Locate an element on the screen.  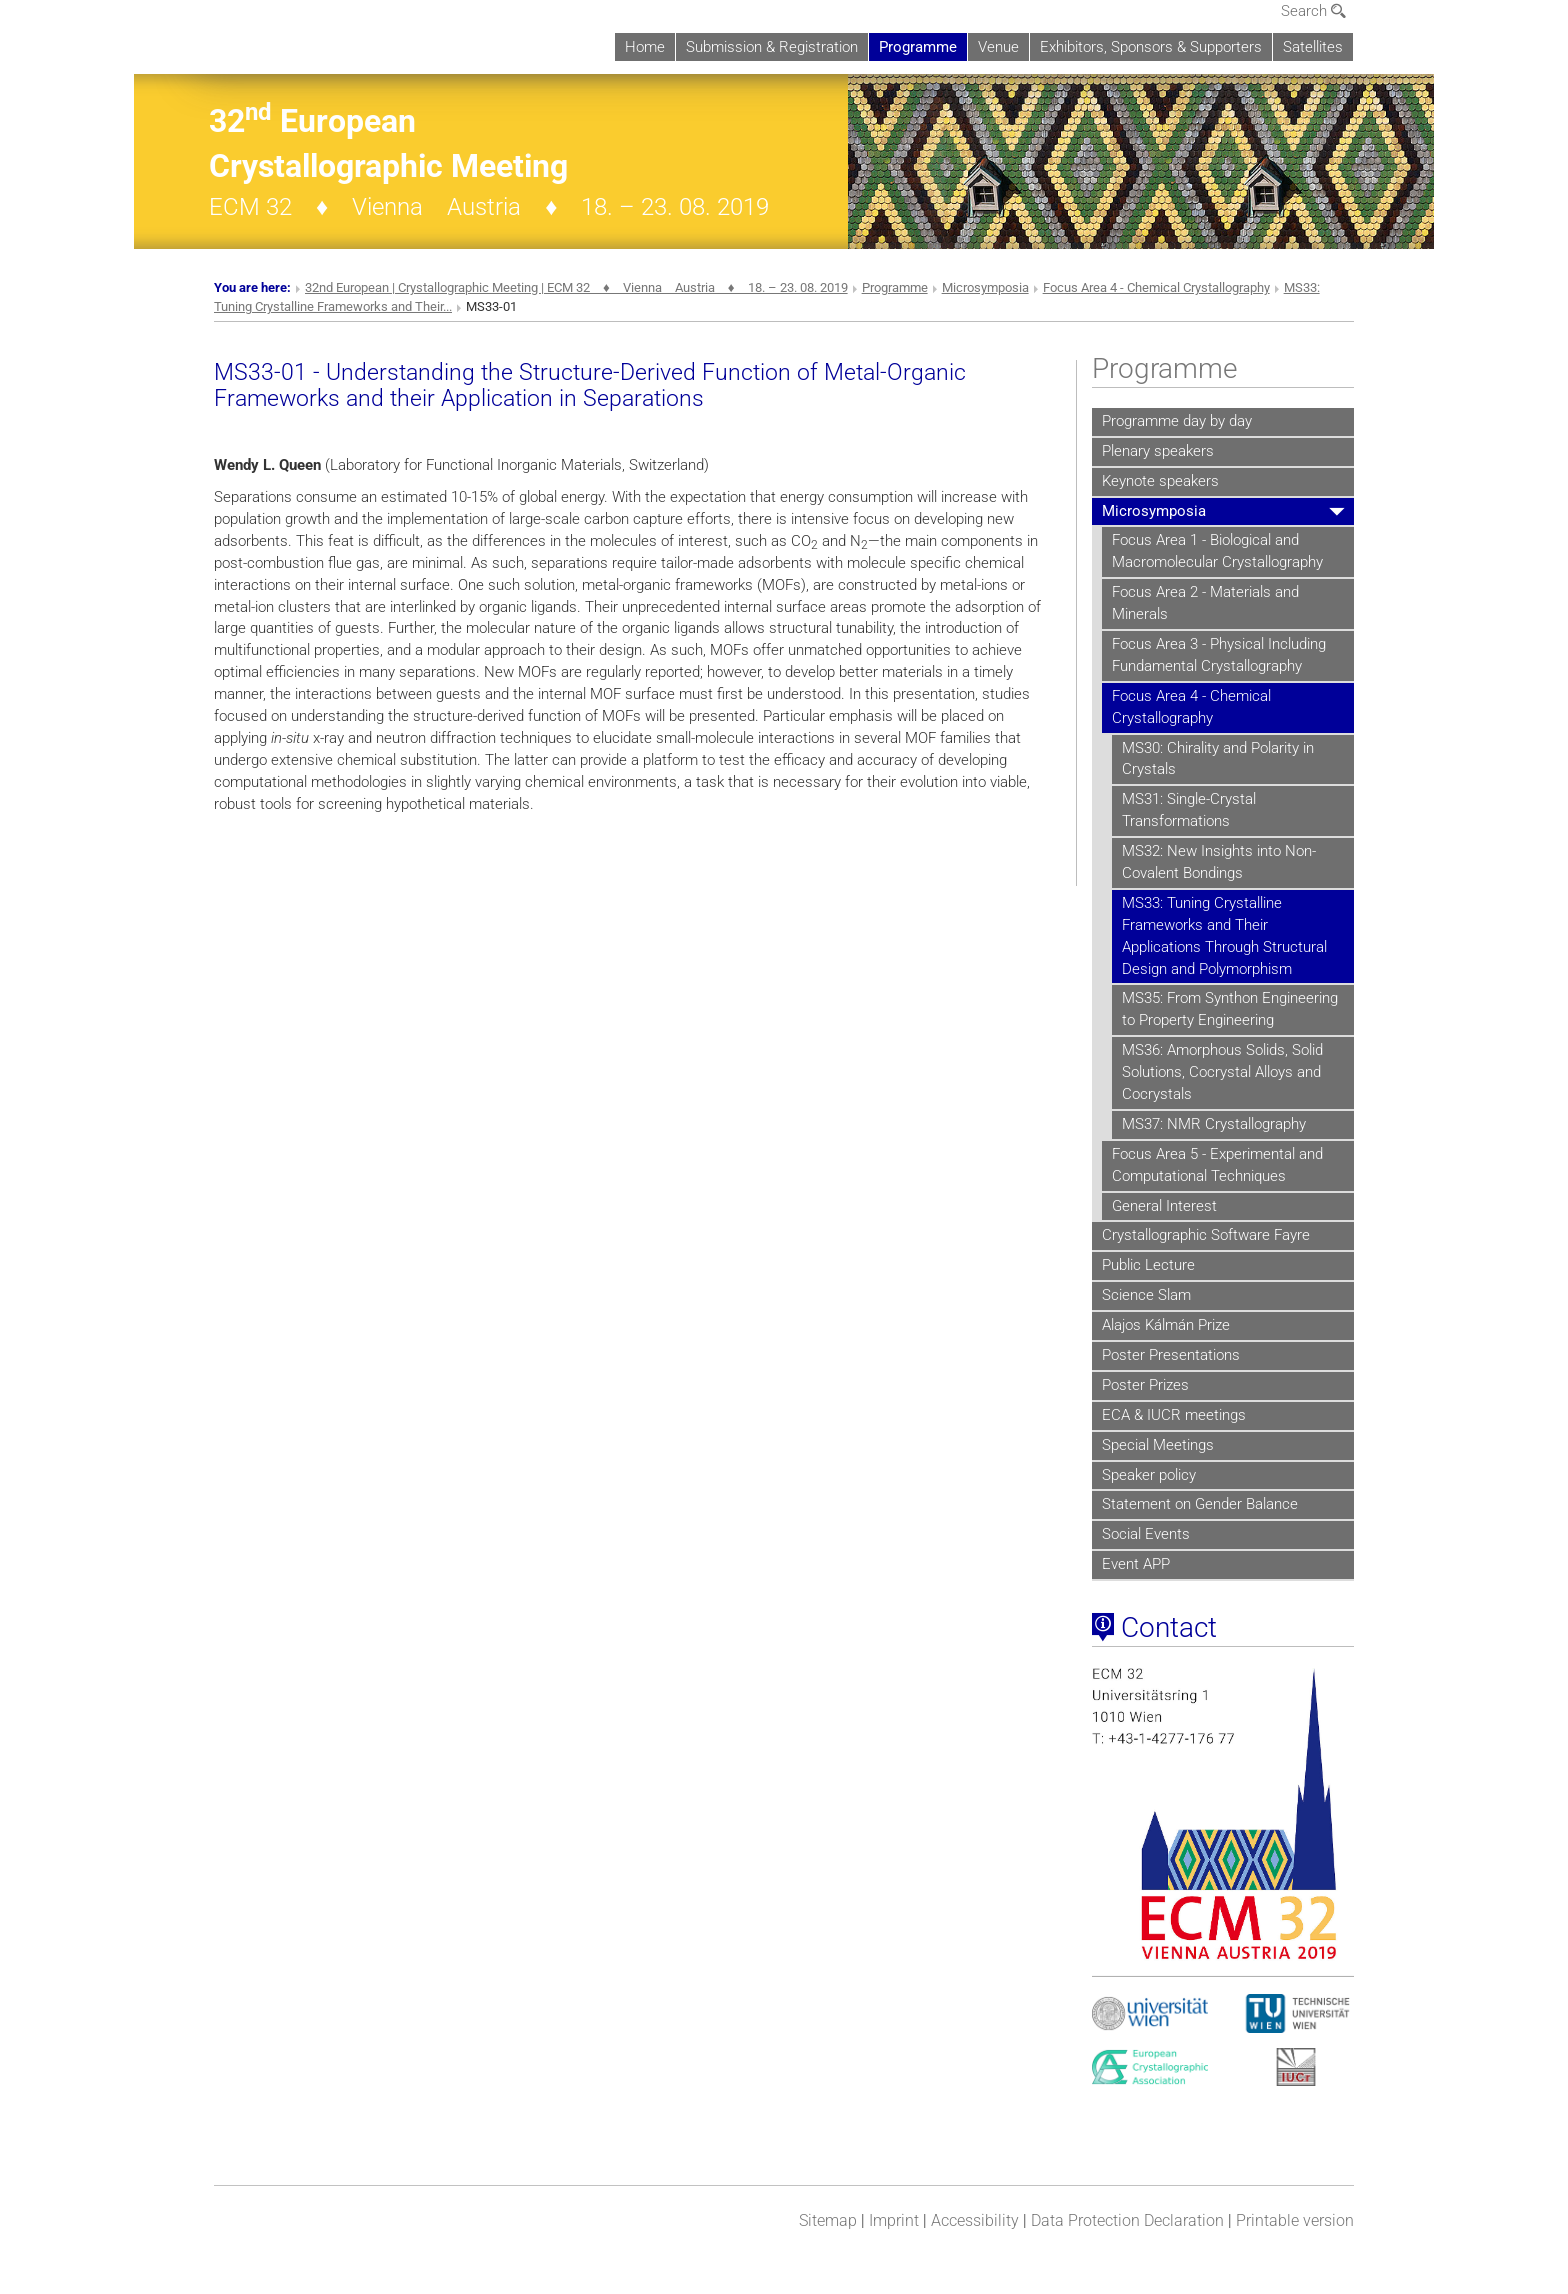
MS33: Tuning Crystalline Frameworks and Their Applications Through Structural Design and Polymorphism is located at coordinates (1224, 936).